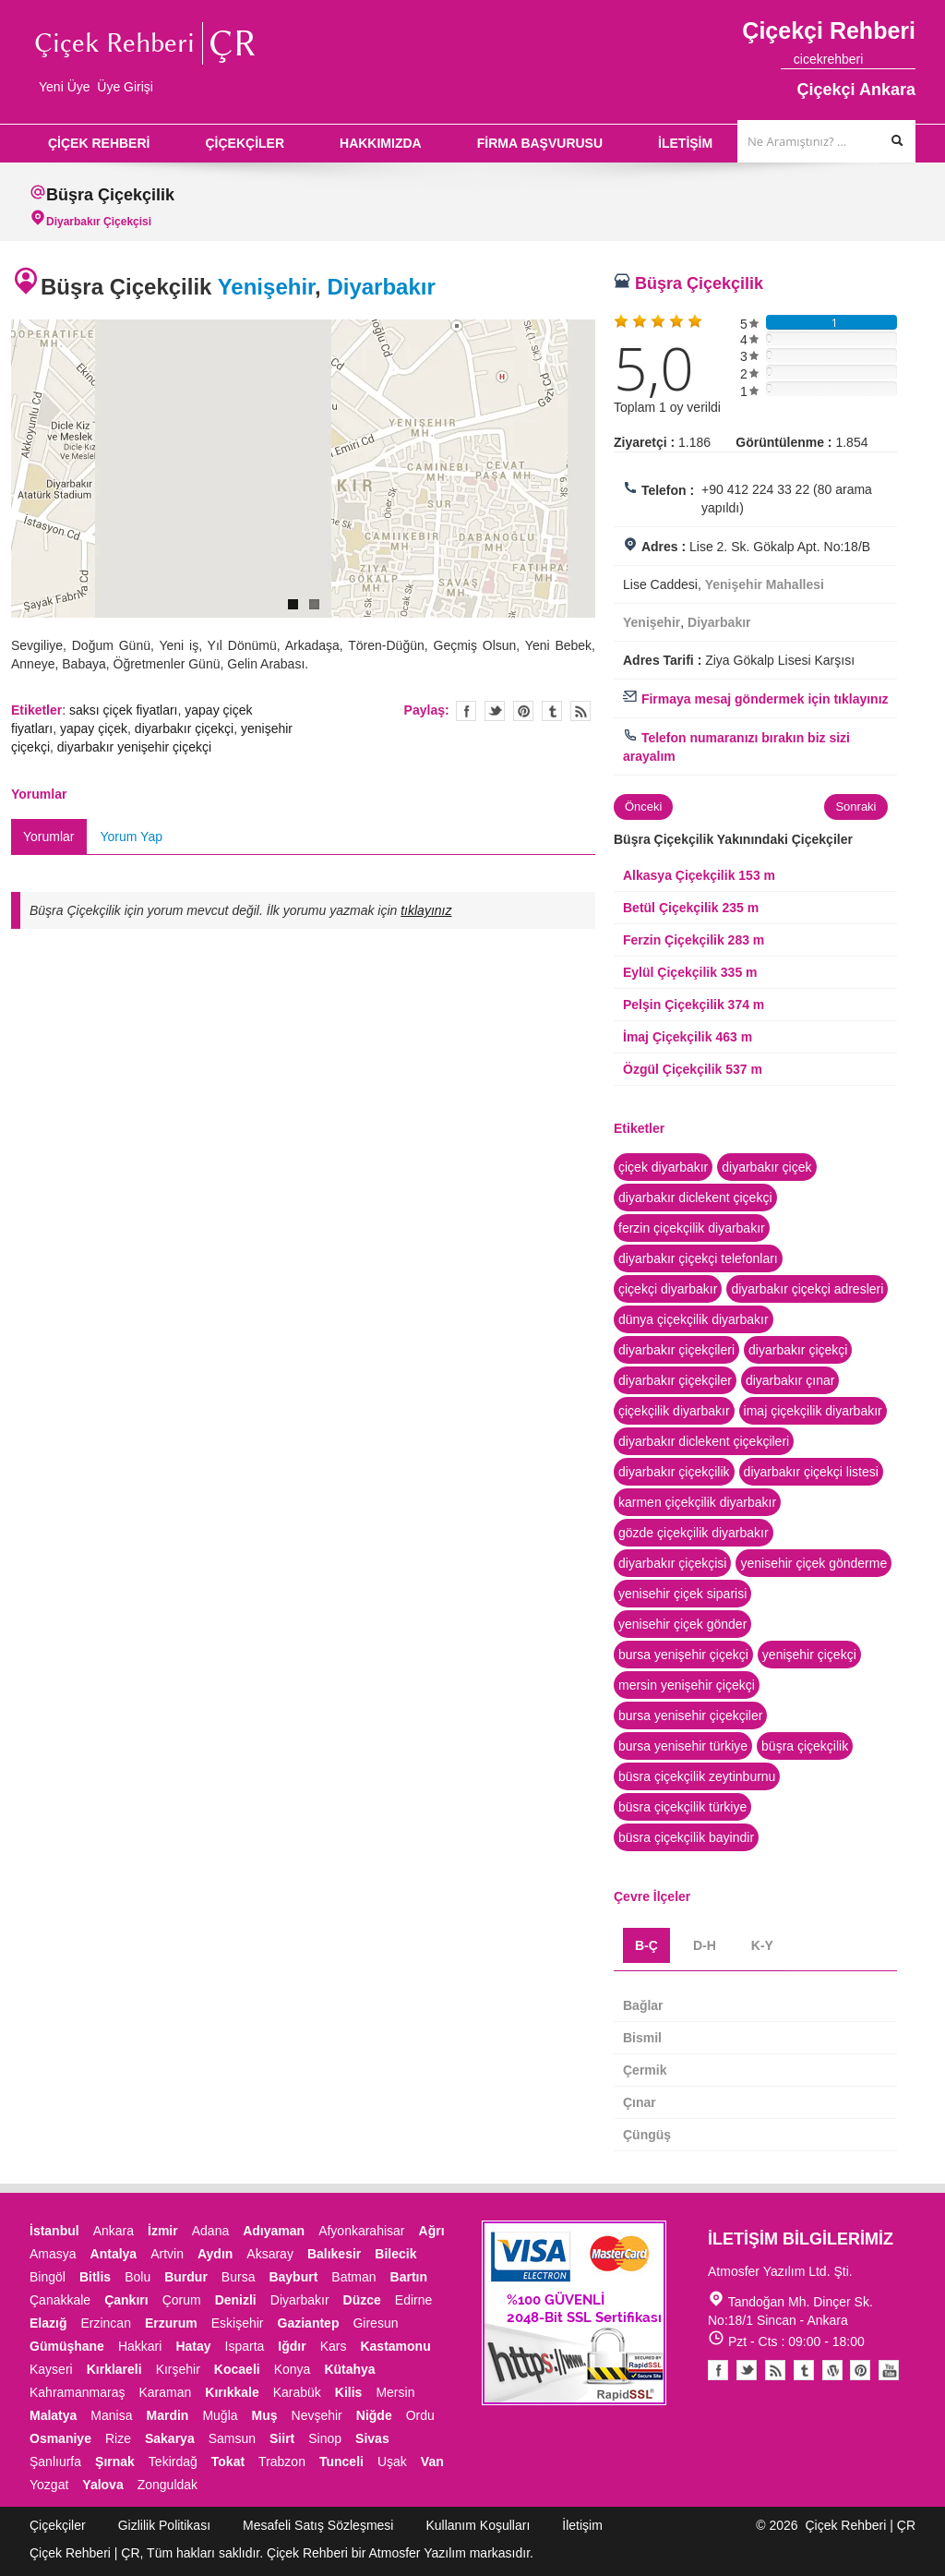 The width and height of the screenshot is (945, 2576). Describe the element at coordinates (178, 2369) in the screenshot. I see `Kırşehir` at that location.